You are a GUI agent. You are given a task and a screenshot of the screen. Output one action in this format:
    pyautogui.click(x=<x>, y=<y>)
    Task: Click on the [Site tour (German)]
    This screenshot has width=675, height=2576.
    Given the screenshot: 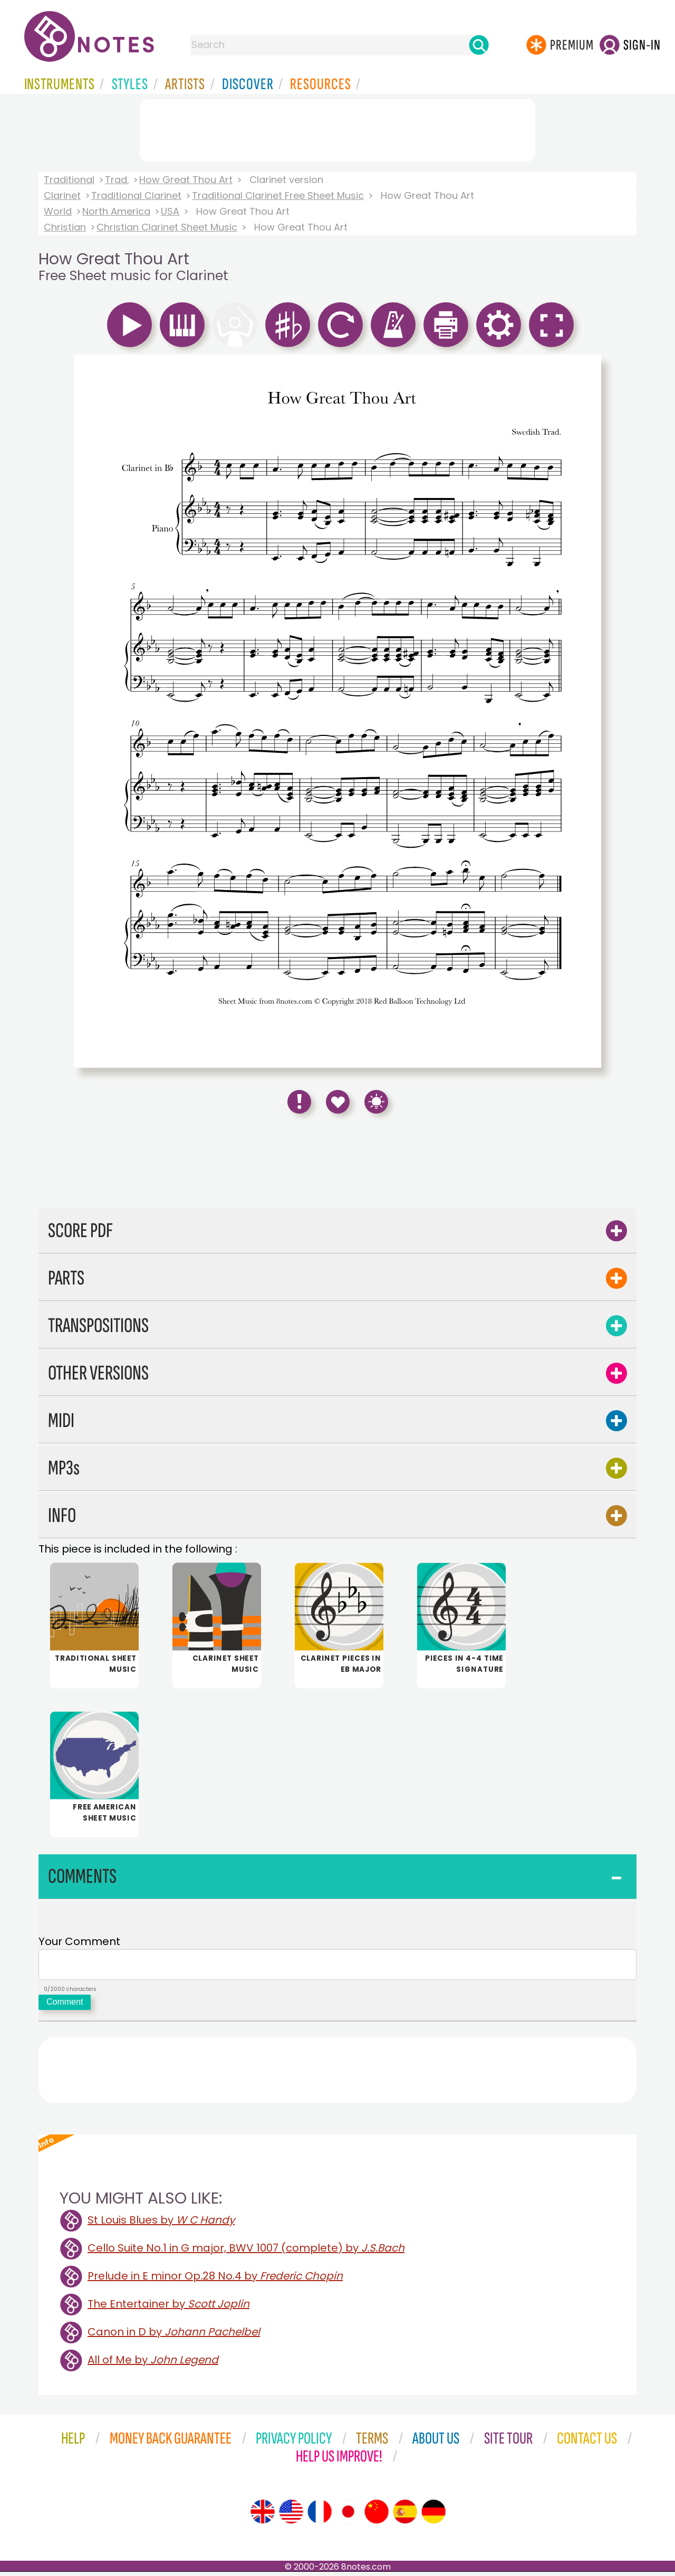 What is the action you would take?
    pyautogui.click(x=433, y=2516)
    